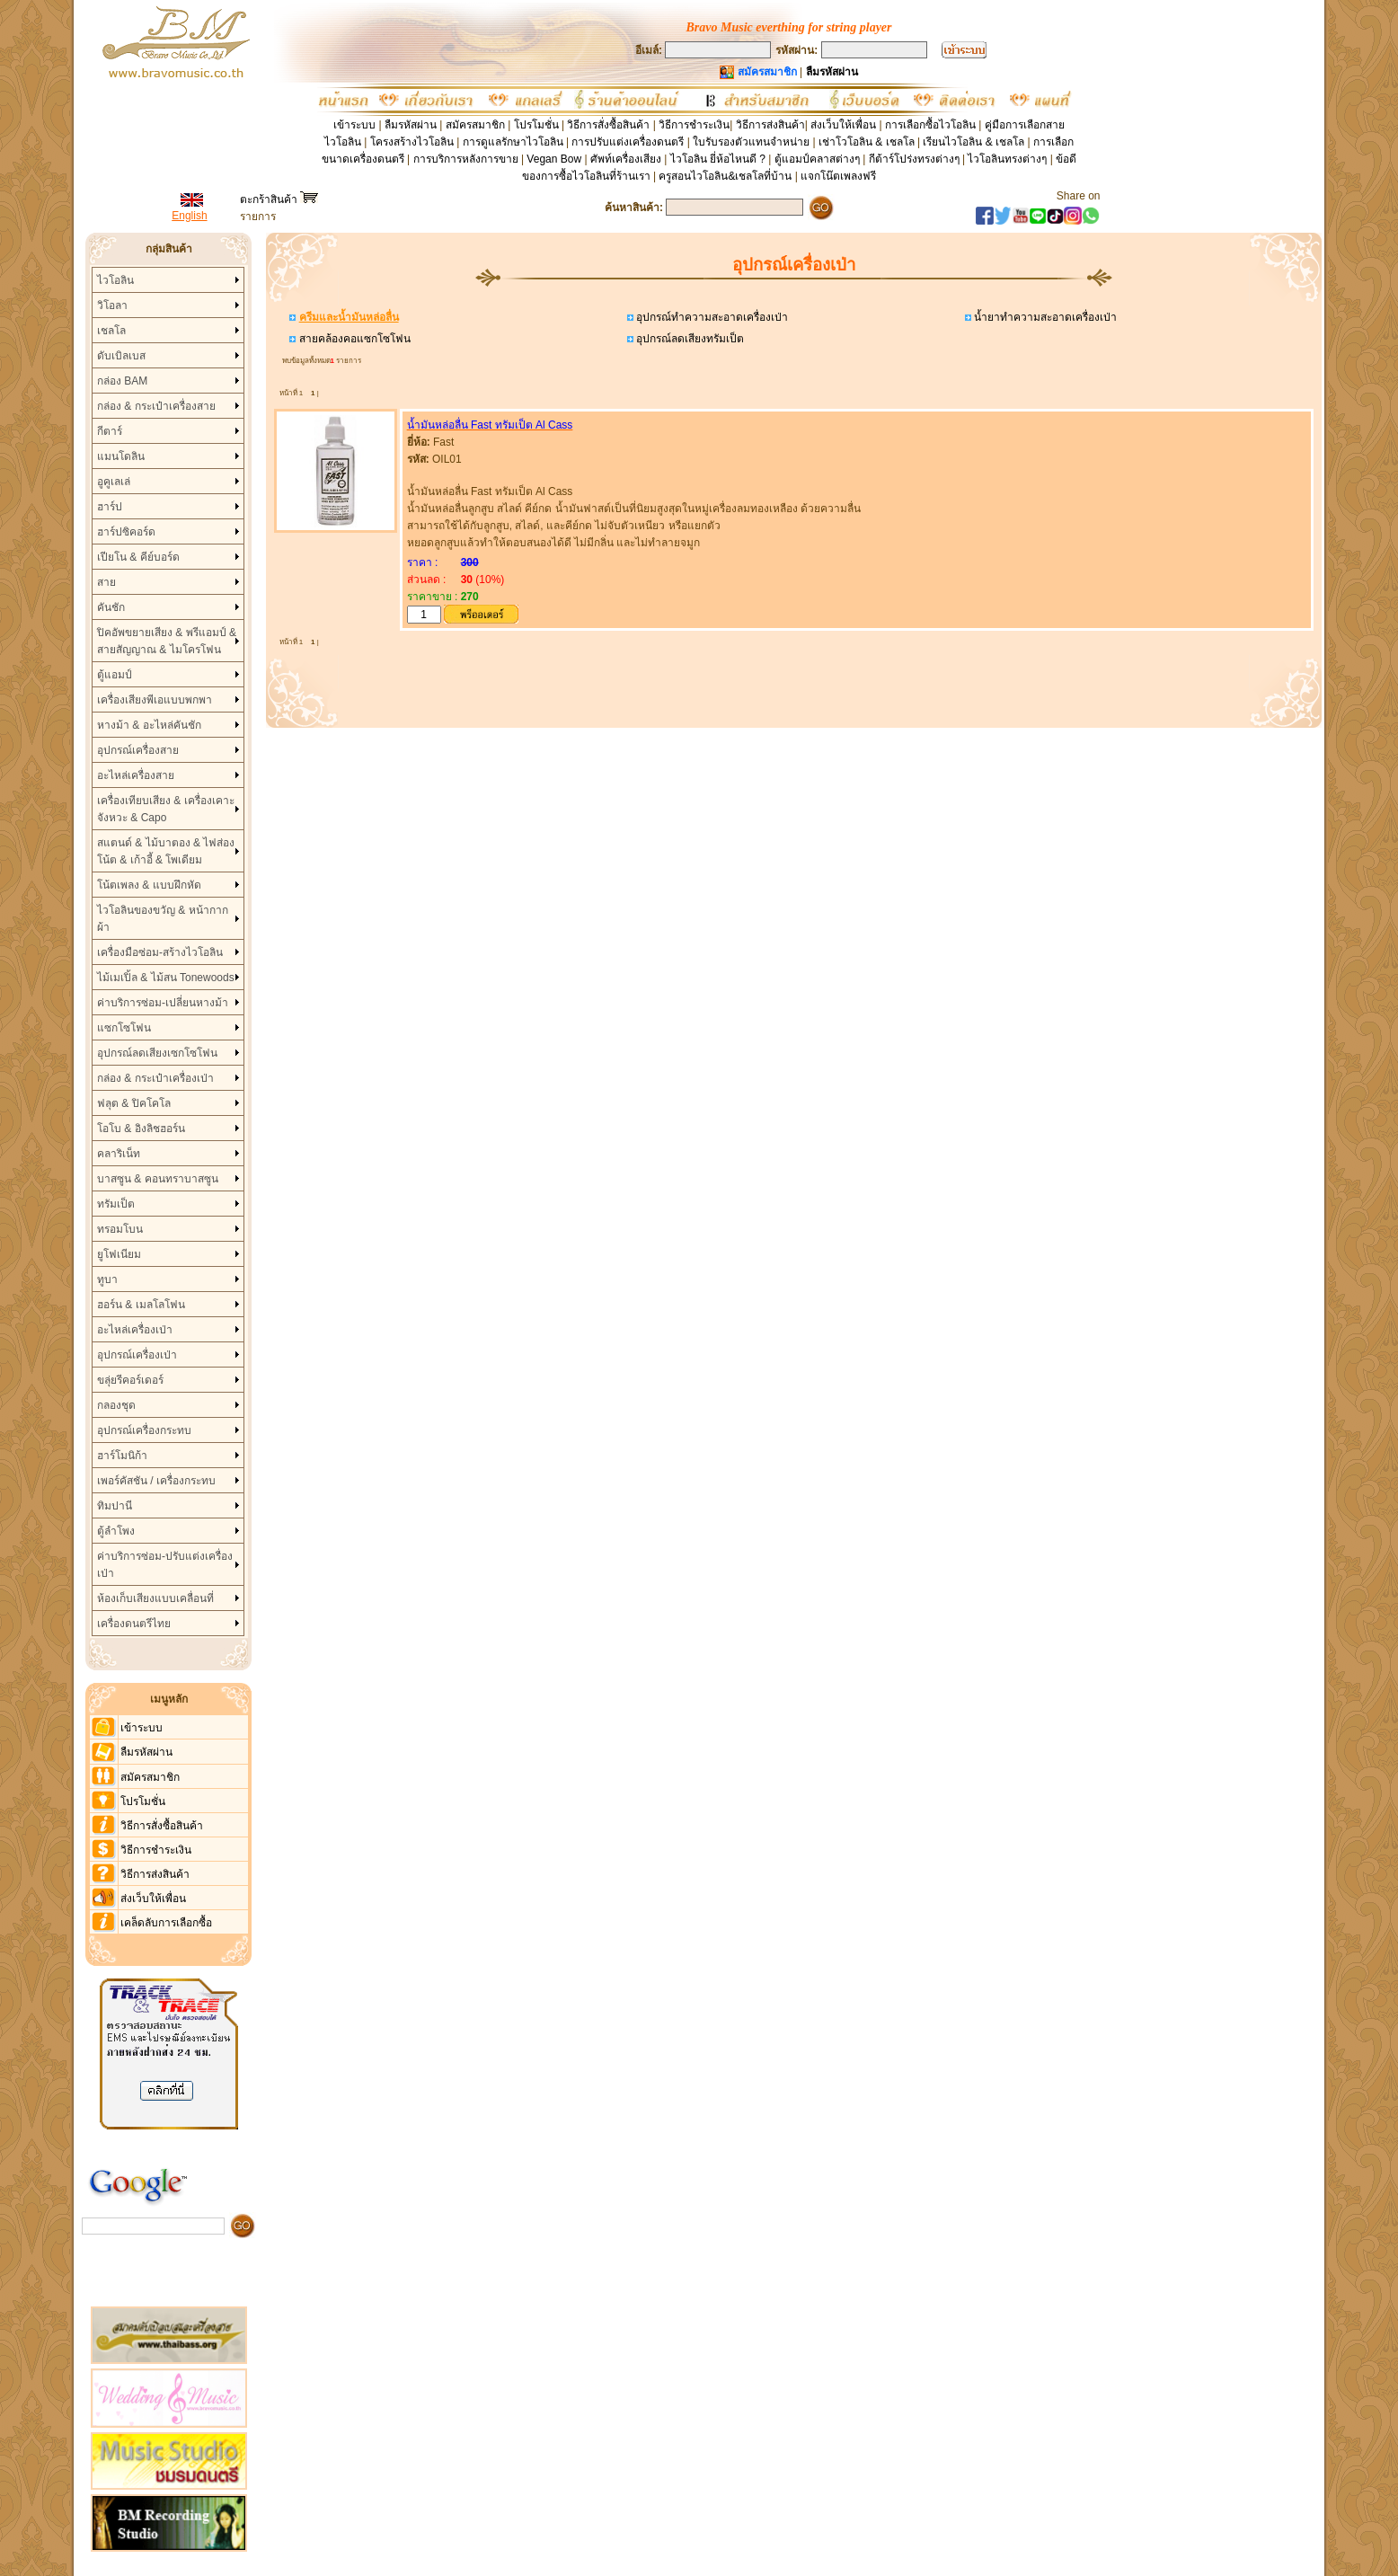 Image resolution: width=1398 pixels, height=2576 pixels. Describe the element at coordinates (156, 406) in the screenshot. I see `กล่อง & กระเป๋าเครื่องสาย` at that location.